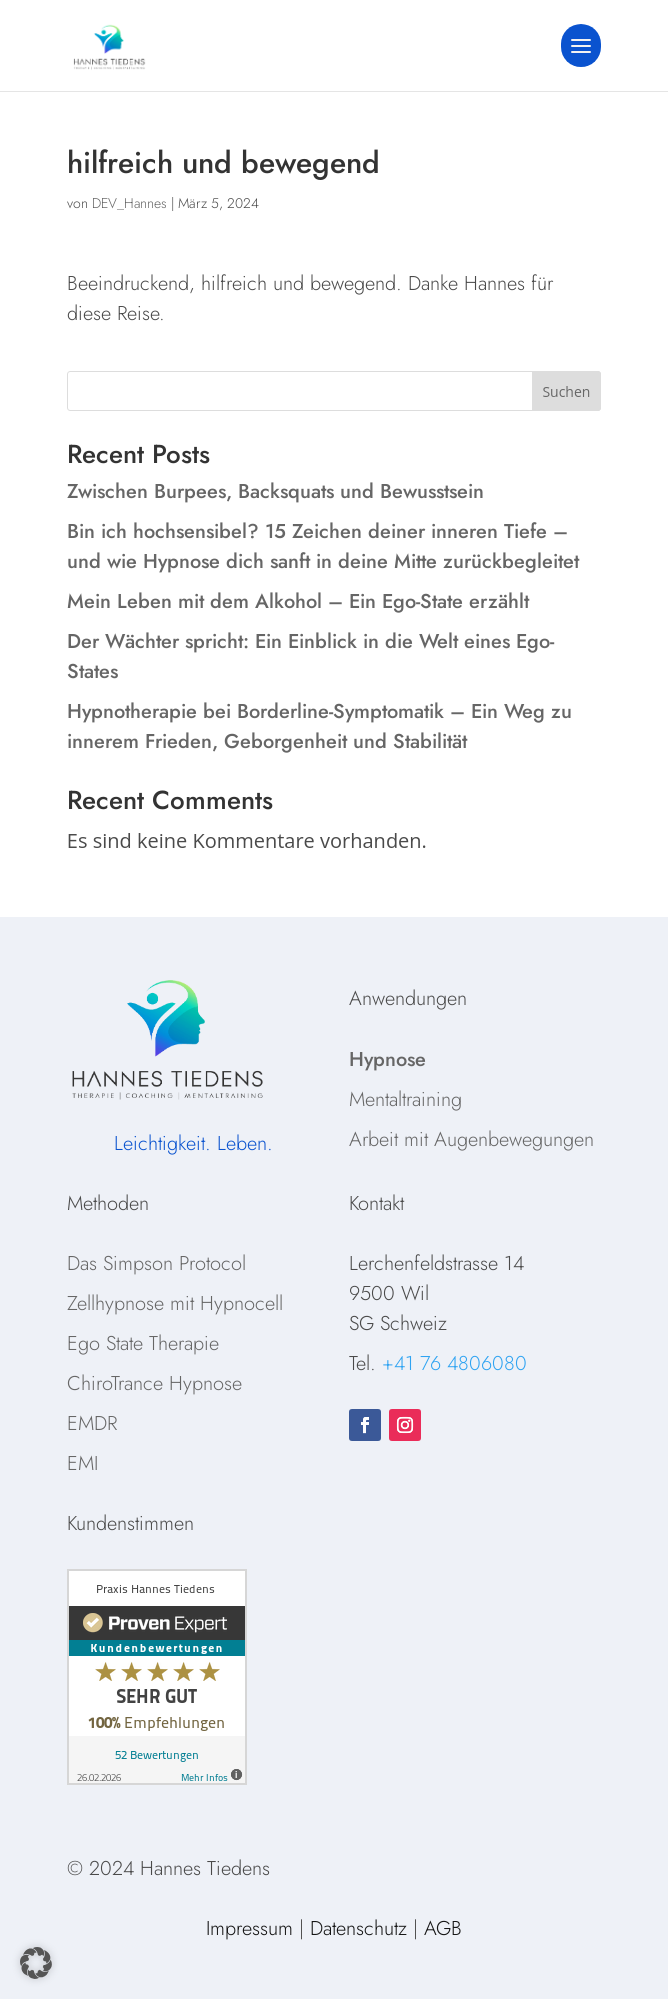  Describe the element at coordinates (143, 1343) in the screenshot. I see `Ego State Therapie` at that location.